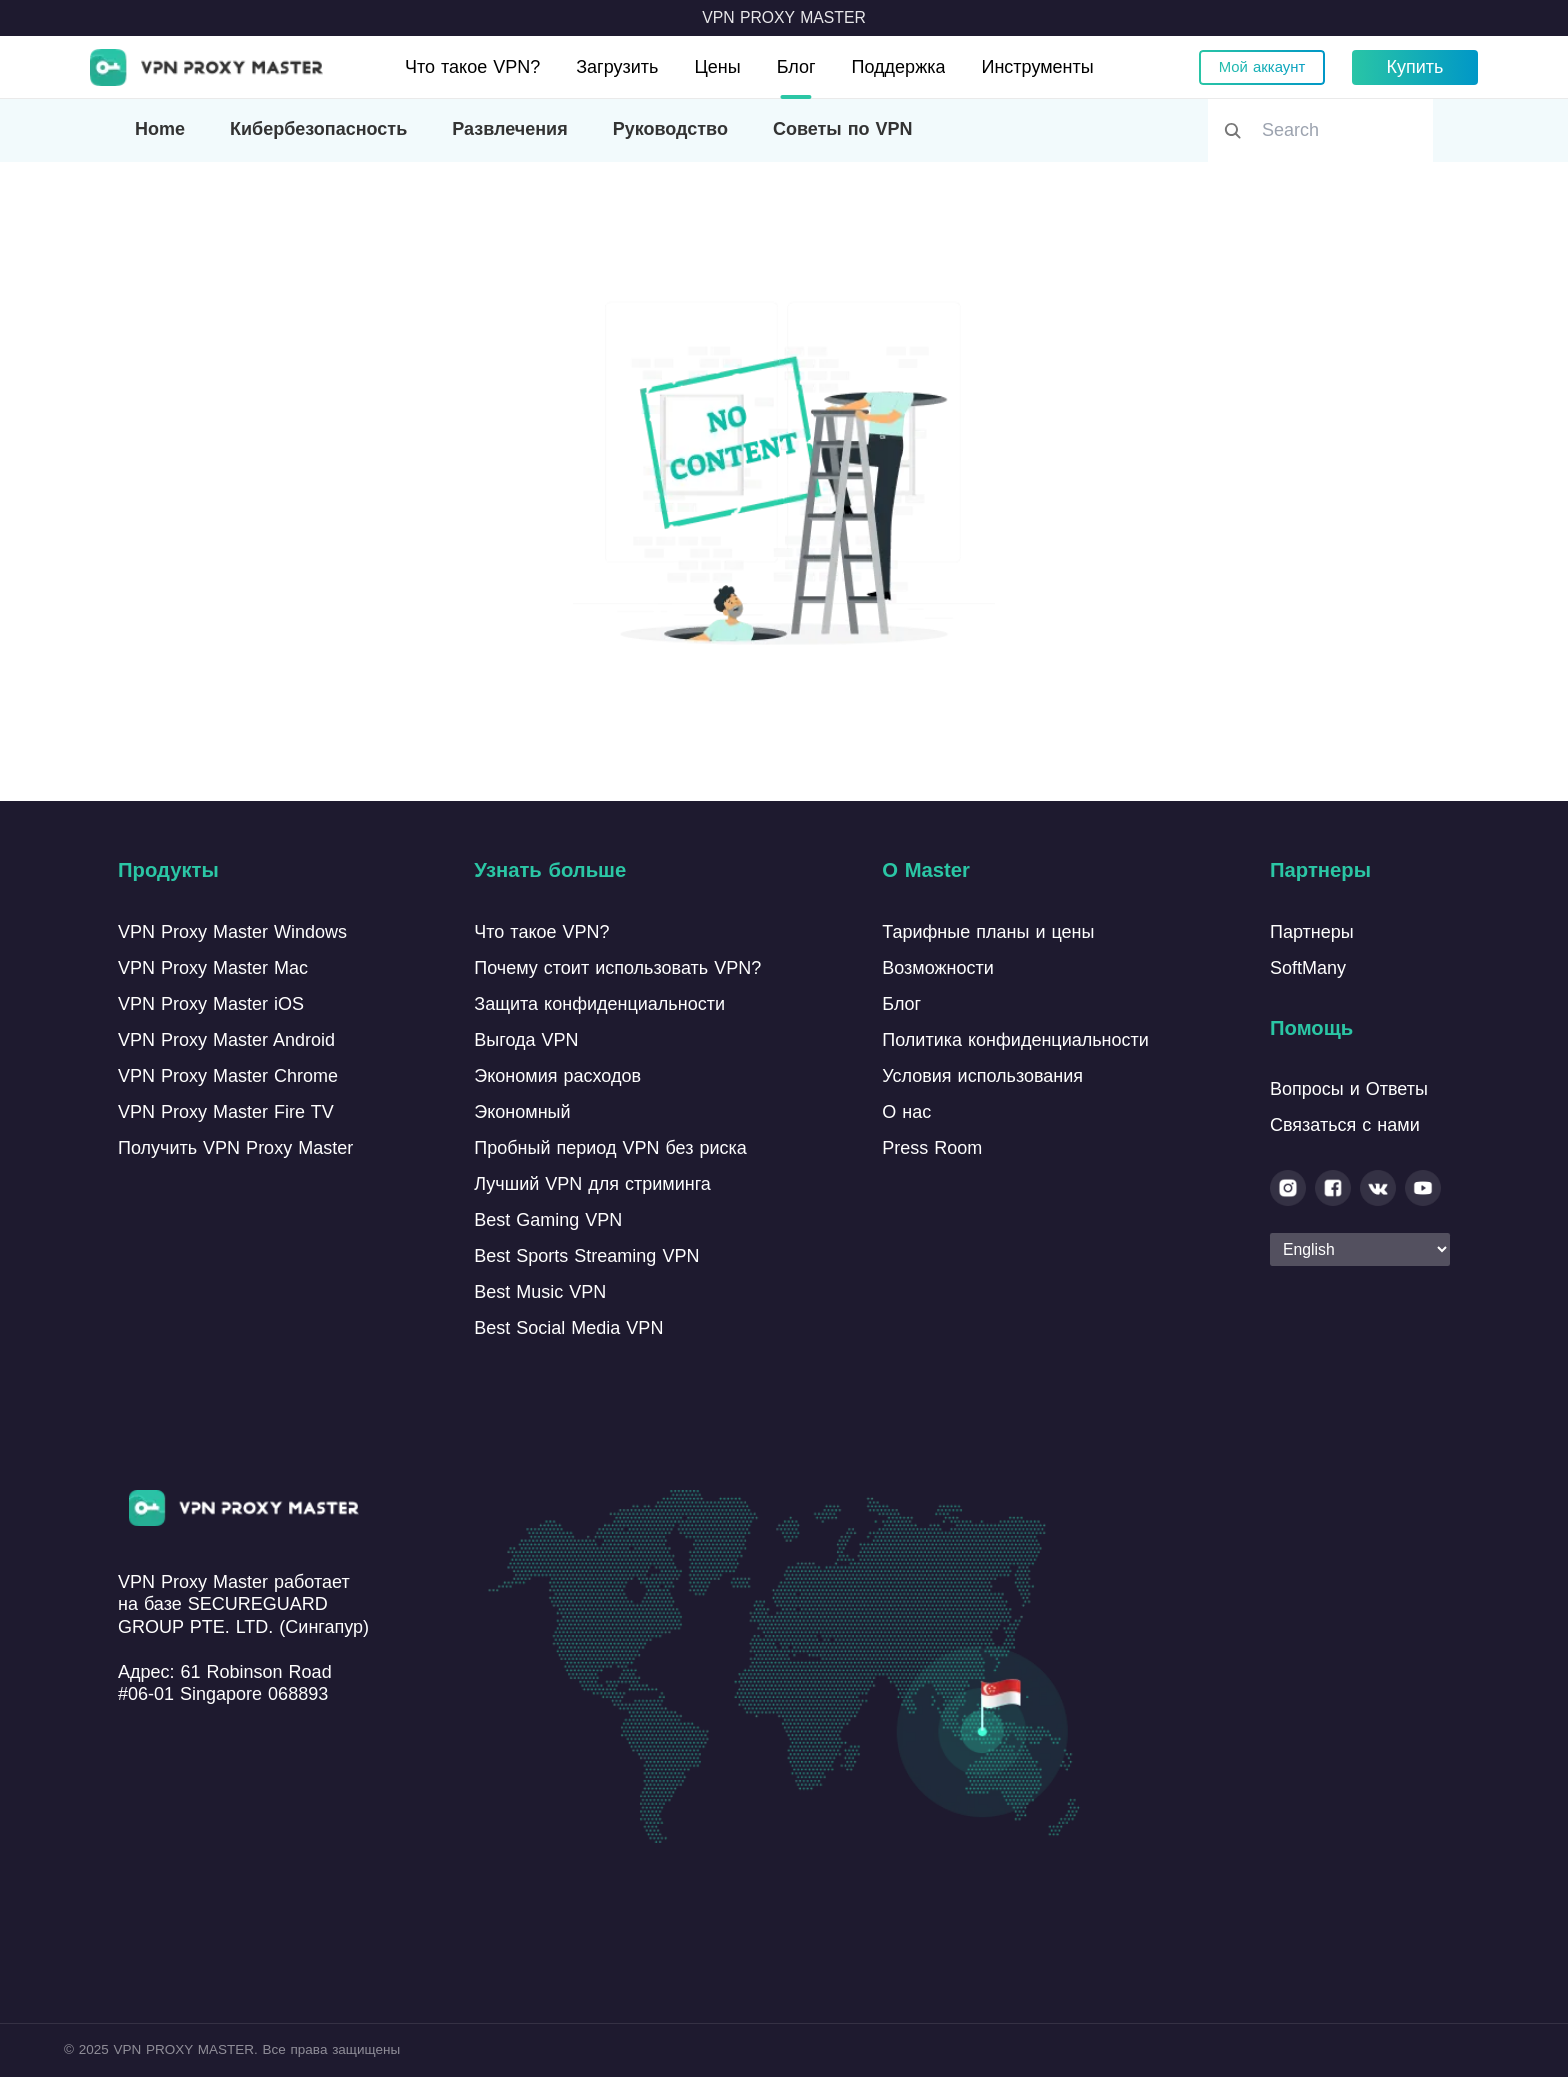 The image size is (1568, 2077). I want to click on Экономия расходов, so click(557, 1076).